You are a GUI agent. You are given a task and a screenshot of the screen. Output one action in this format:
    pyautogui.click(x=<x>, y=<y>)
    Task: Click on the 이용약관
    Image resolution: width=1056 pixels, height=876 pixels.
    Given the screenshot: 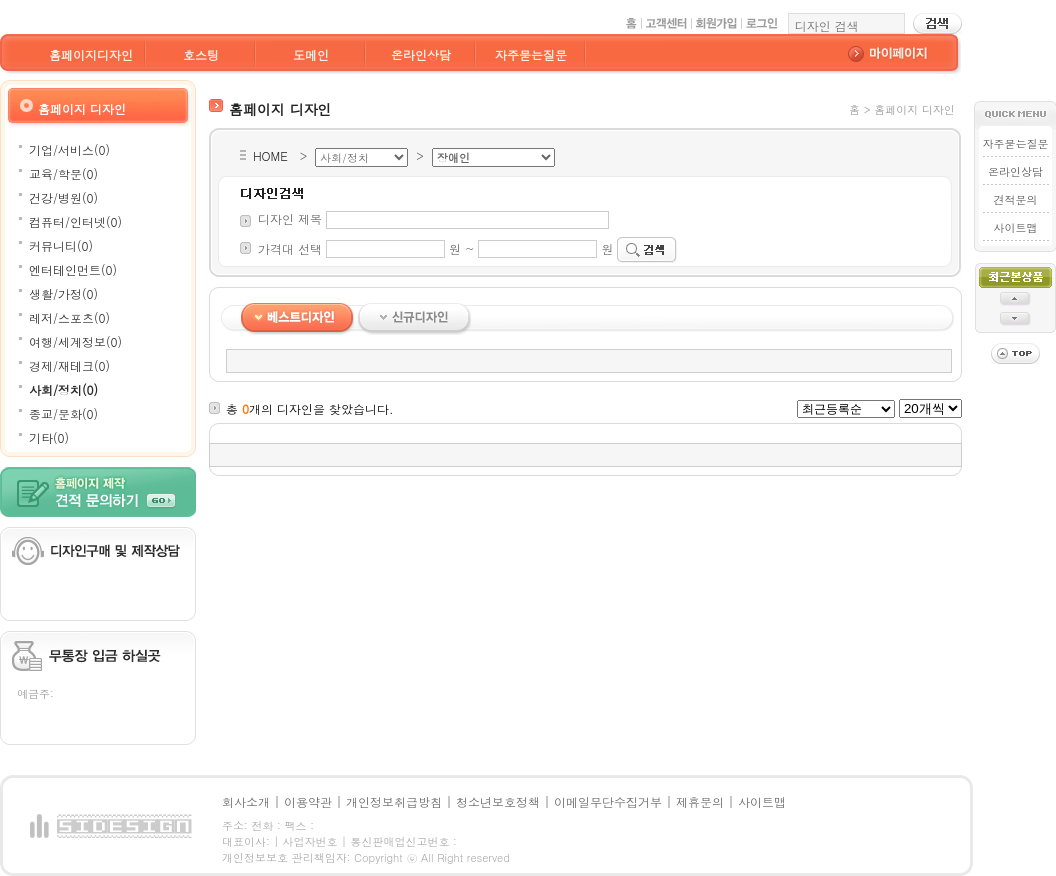 What is the action you would take?
    pyautogui.click(x=308, y=801)
    